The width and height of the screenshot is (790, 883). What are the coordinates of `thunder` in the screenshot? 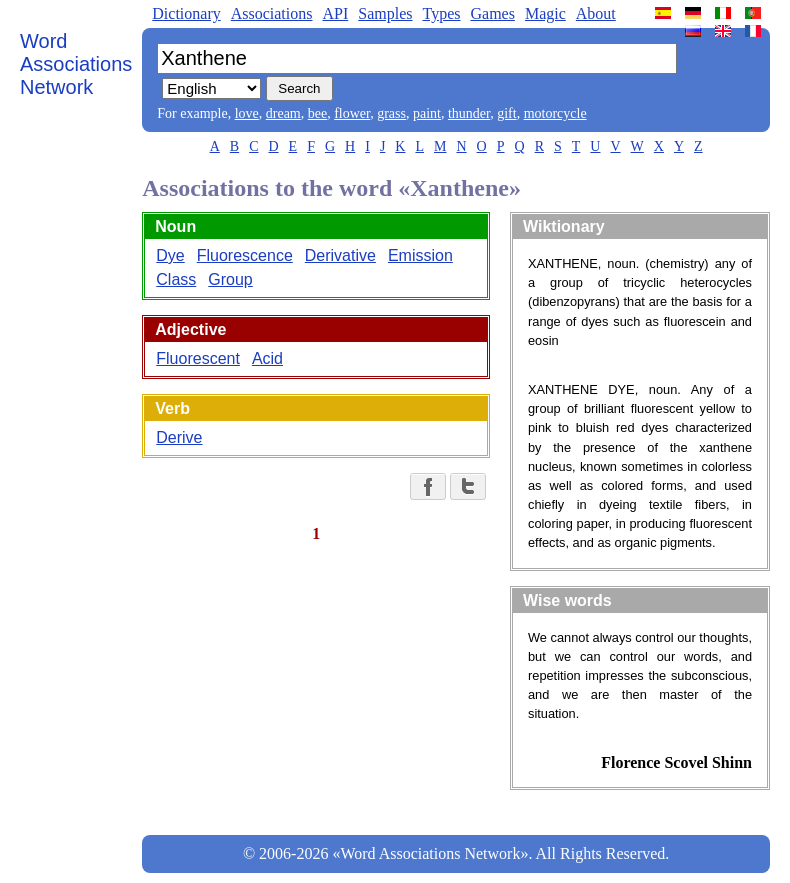 It's located at (469, 113).